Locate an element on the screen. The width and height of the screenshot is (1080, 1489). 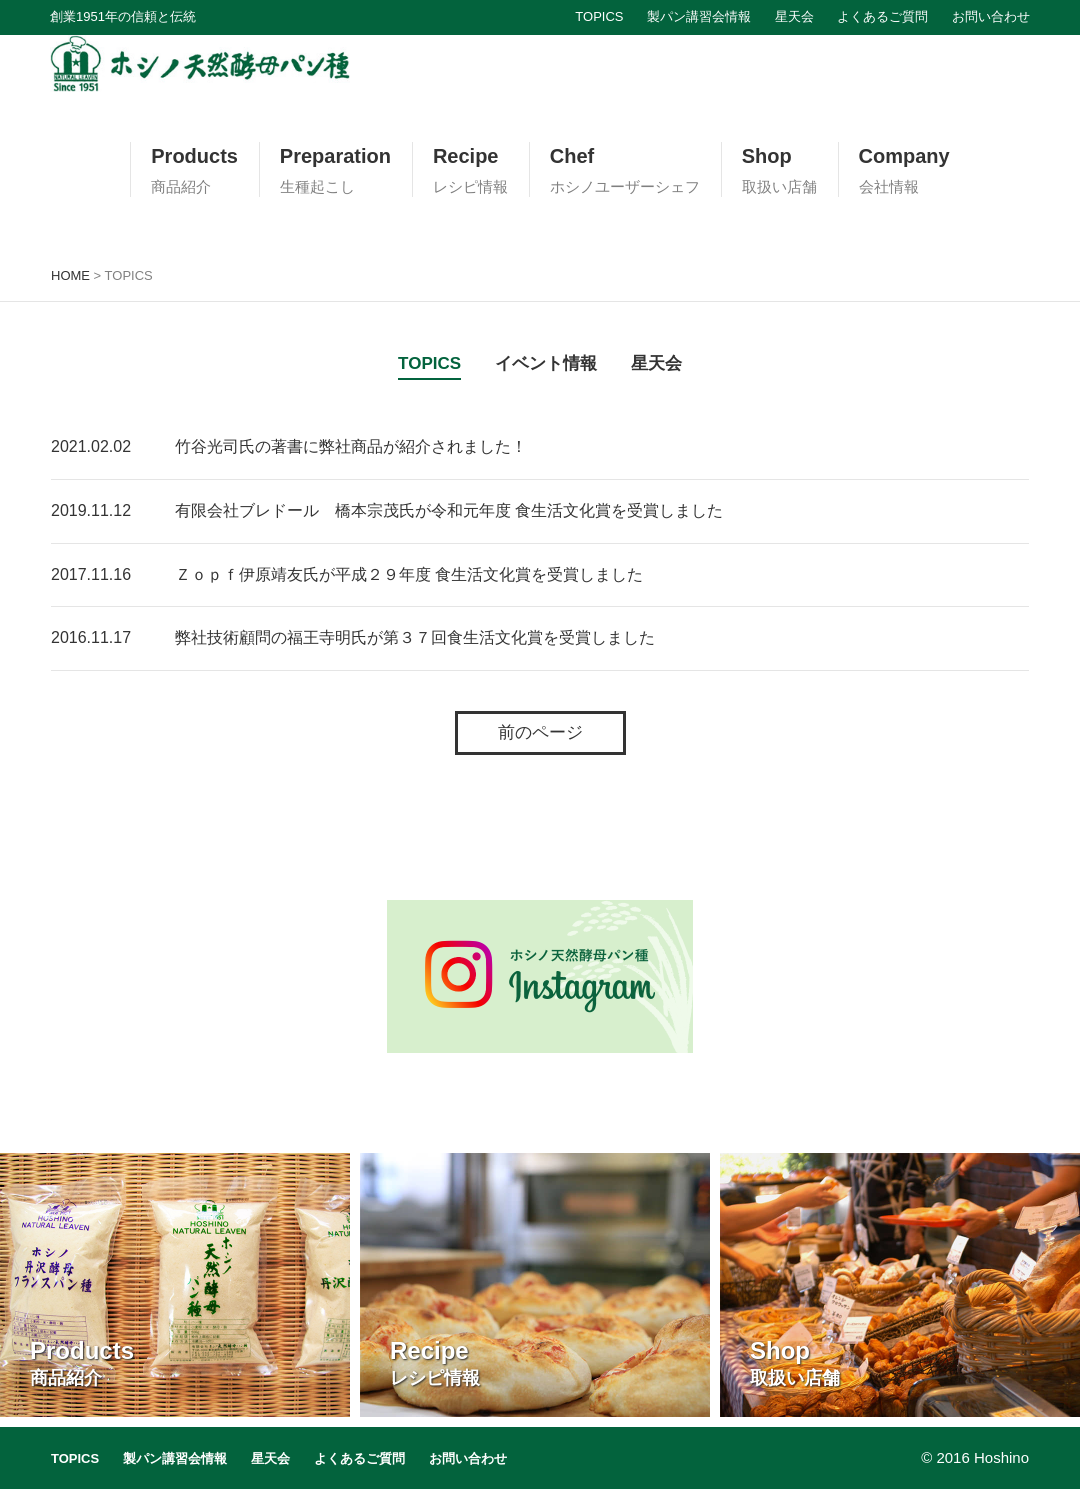
Preparation is located at coordinates (335, 171).